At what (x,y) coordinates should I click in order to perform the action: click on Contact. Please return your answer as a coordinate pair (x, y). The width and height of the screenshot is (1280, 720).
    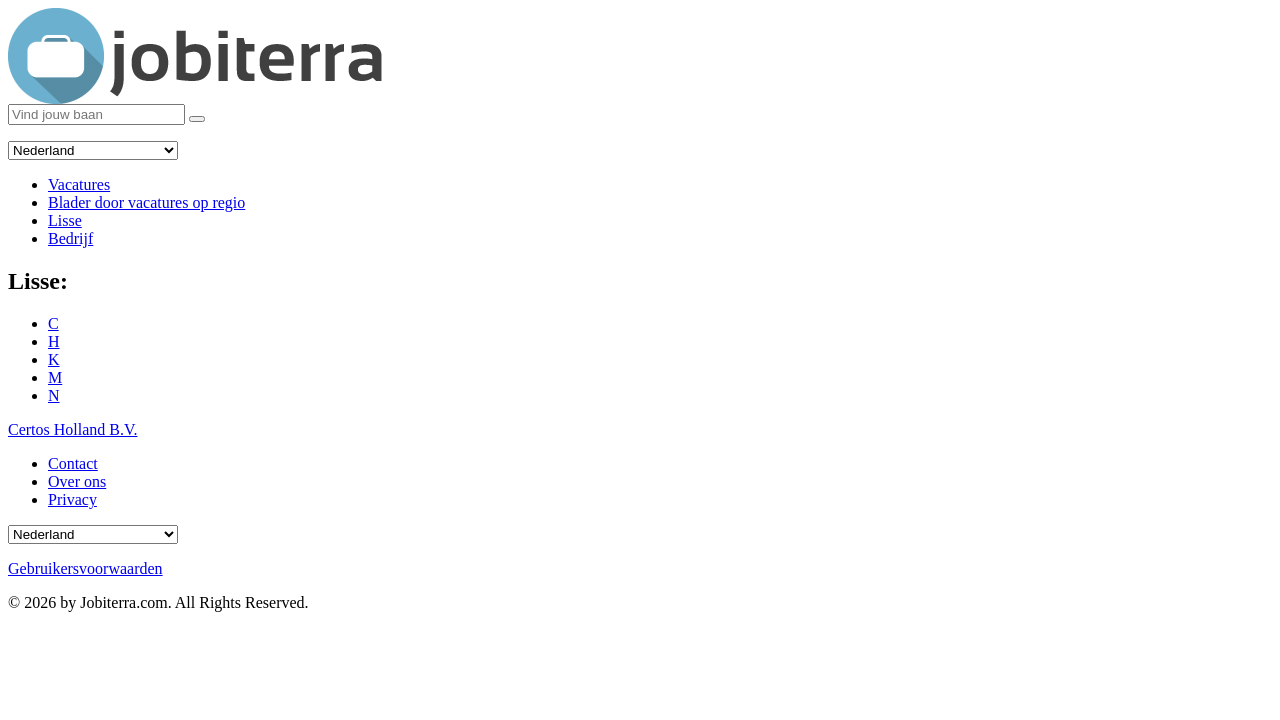
    Looking at the image, I should click on (73, 463).